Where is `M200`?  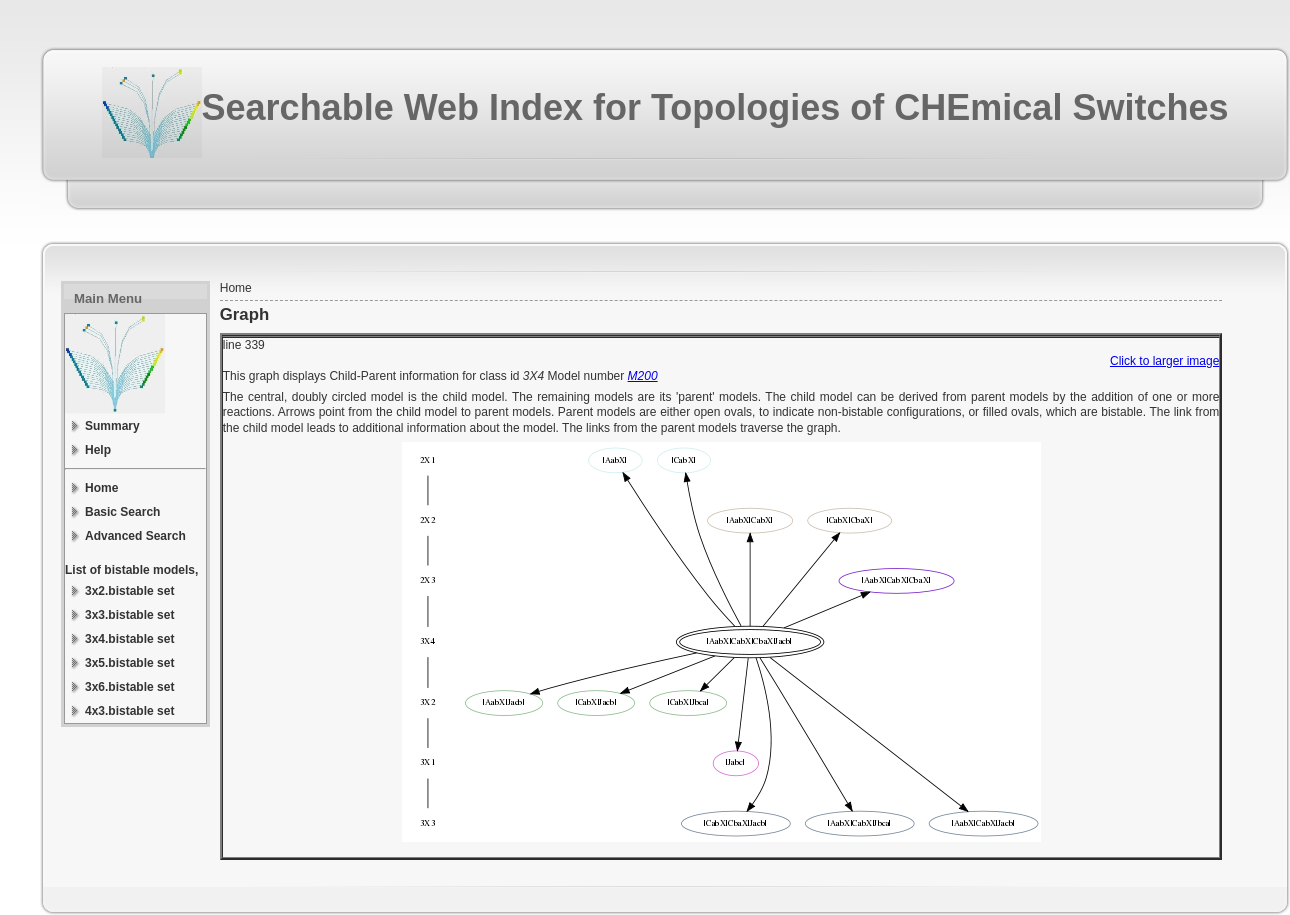
M200 is located at coordinates (643, 376).